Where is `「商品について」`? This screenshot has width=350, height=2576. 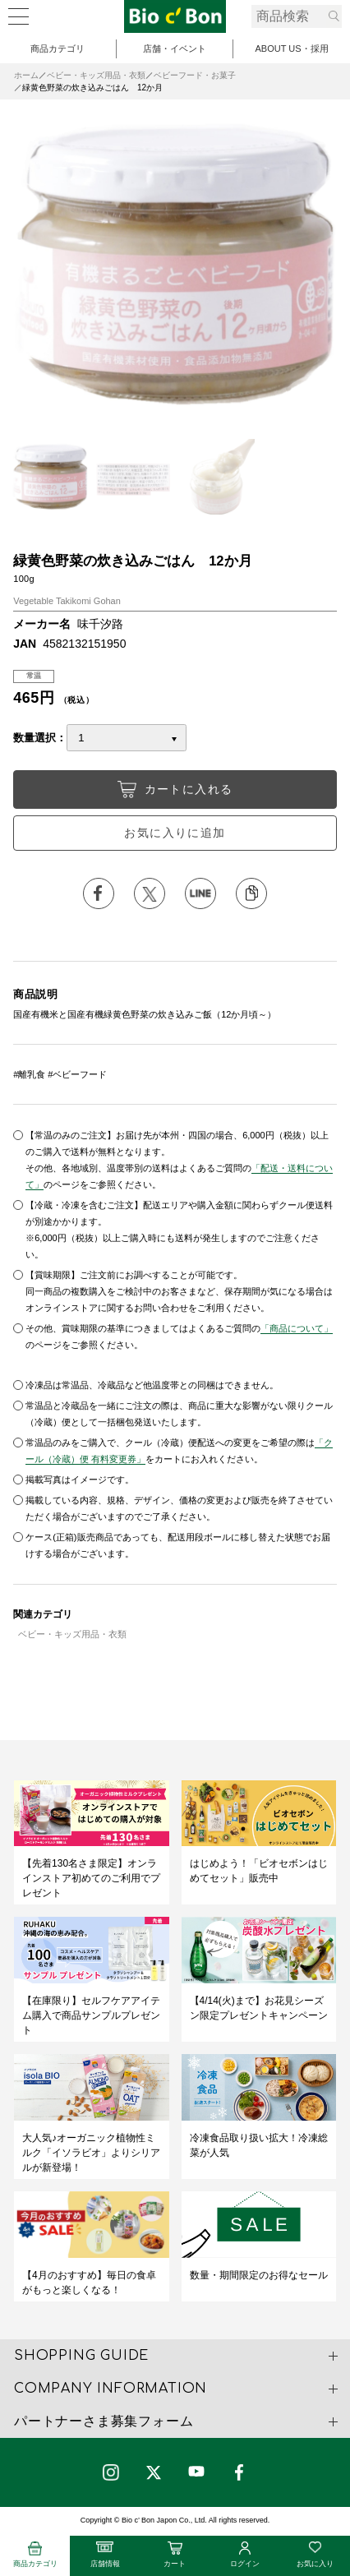 「商品について」 is located at coordinates (296, 1328).